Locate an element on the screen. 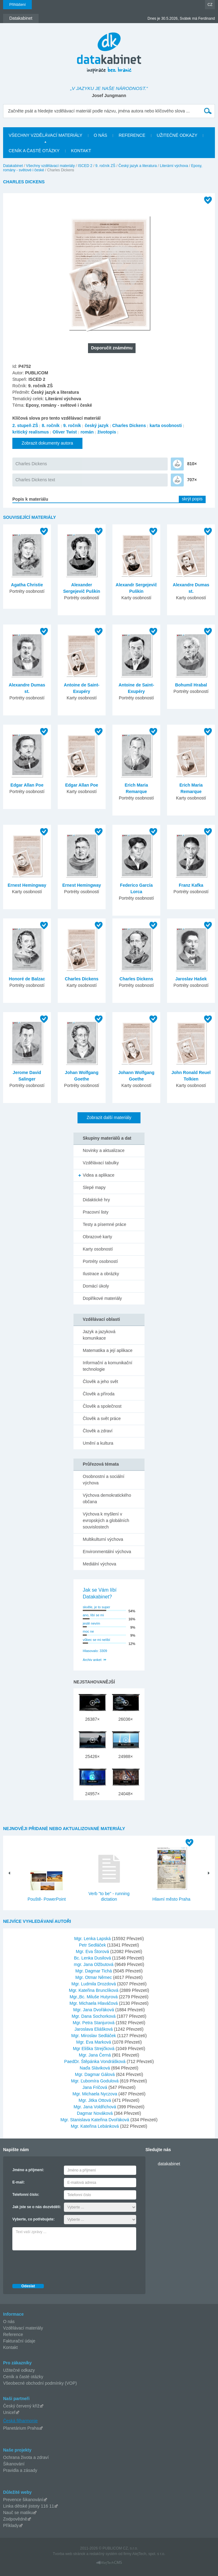  Mgr Eliška Strejčková is located at coordinates (94, 2048).